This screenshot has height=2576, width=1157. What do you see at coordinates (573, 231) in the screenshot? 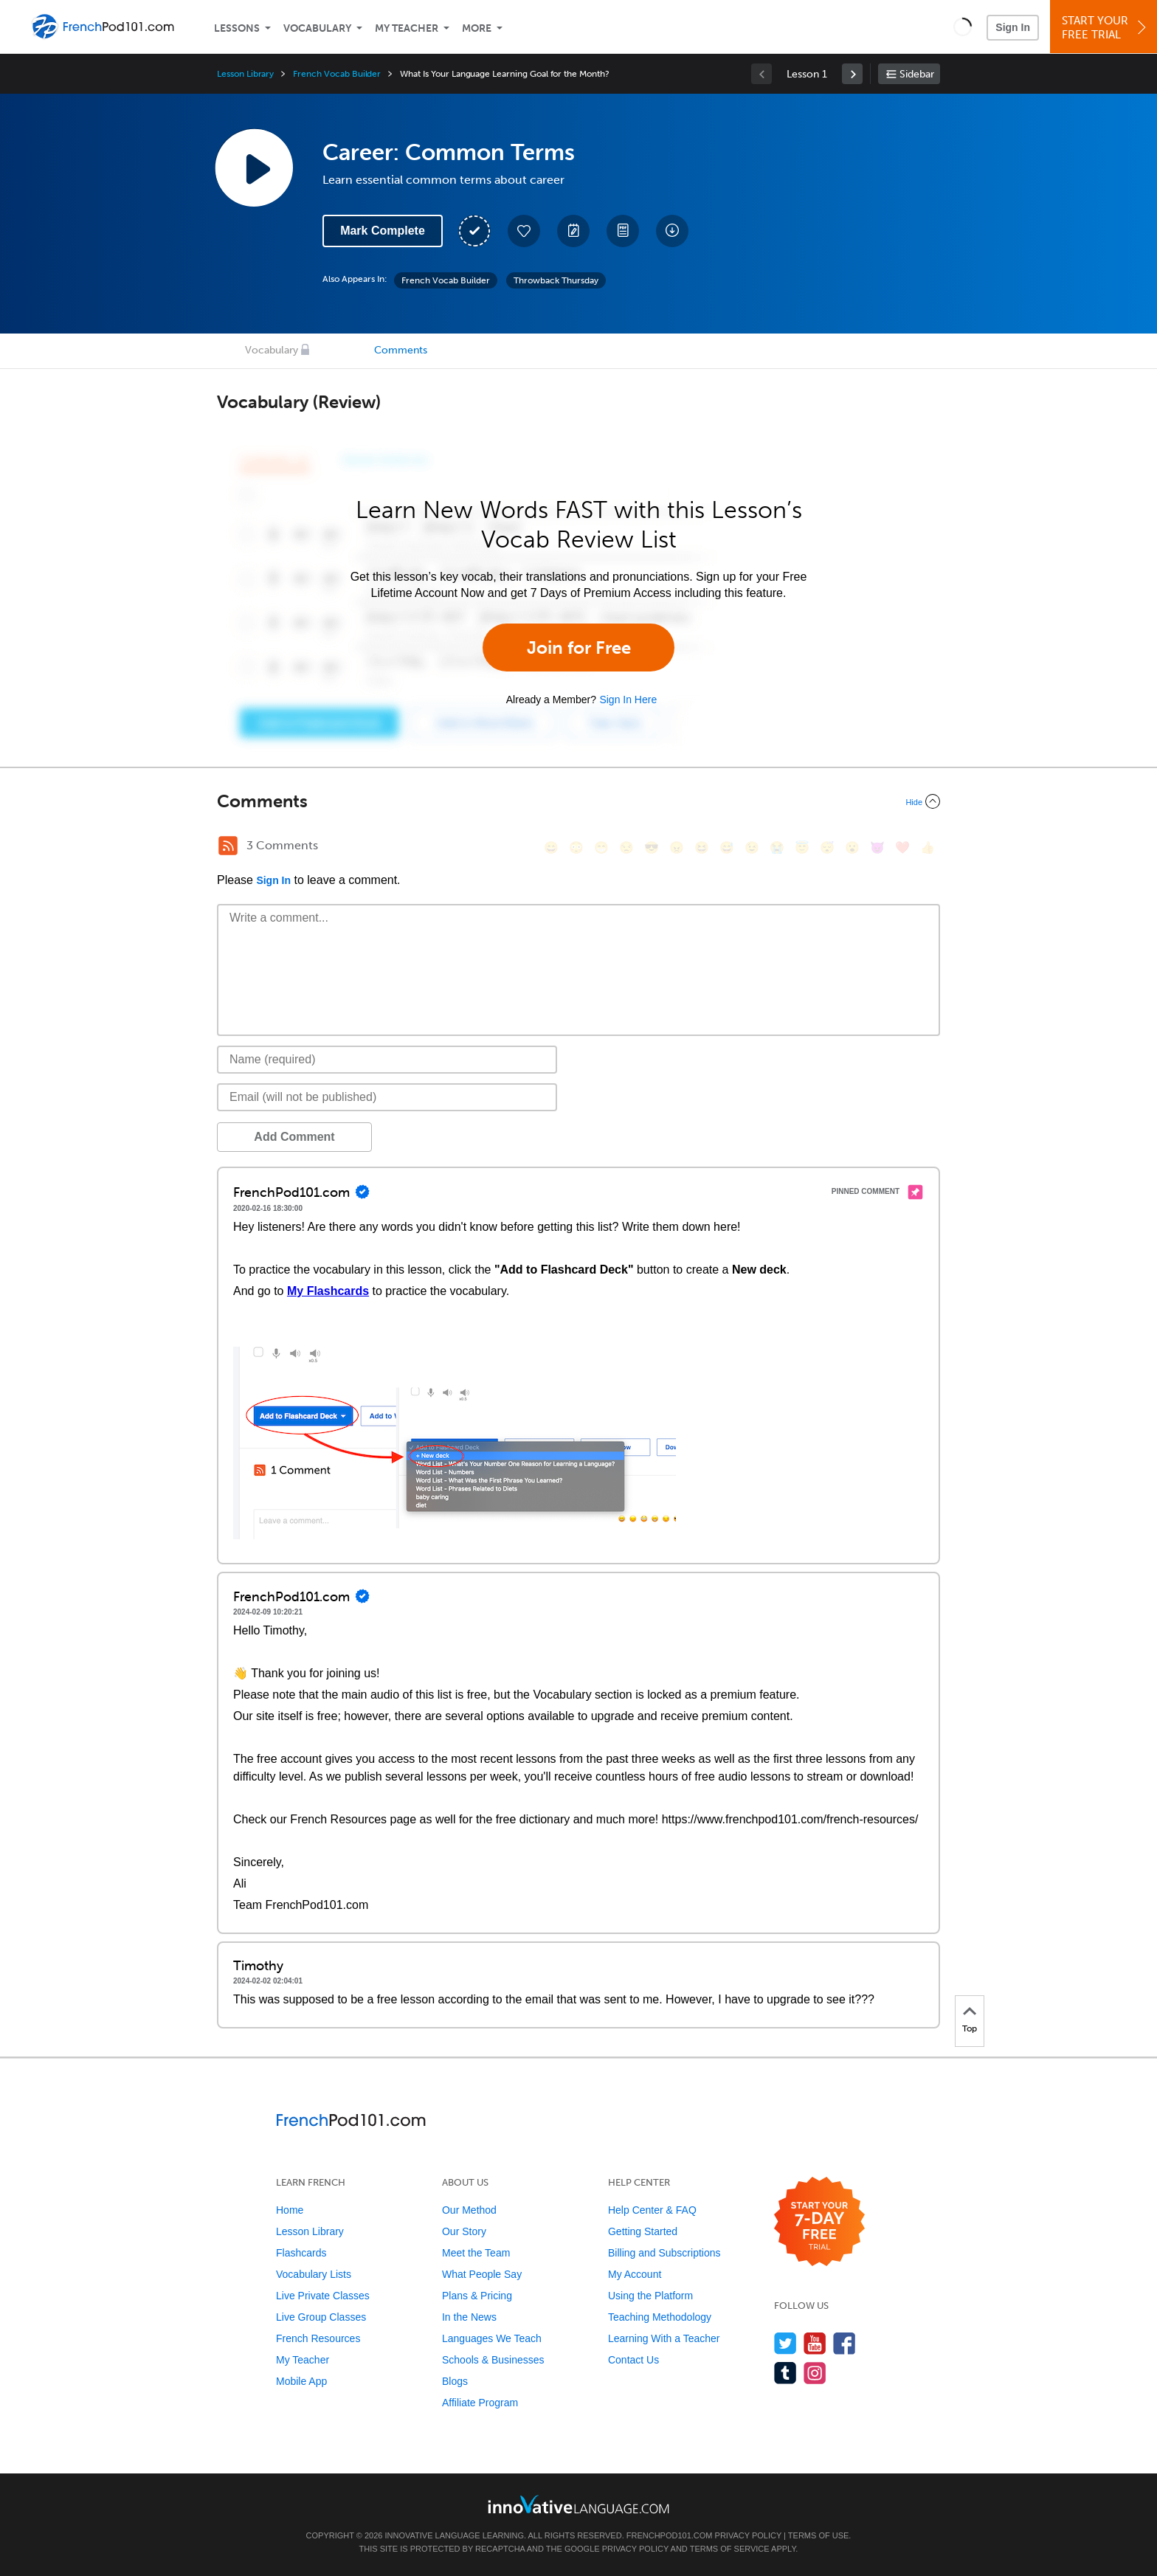
I see `[Create a Note]` at bounding box center [573, 231].